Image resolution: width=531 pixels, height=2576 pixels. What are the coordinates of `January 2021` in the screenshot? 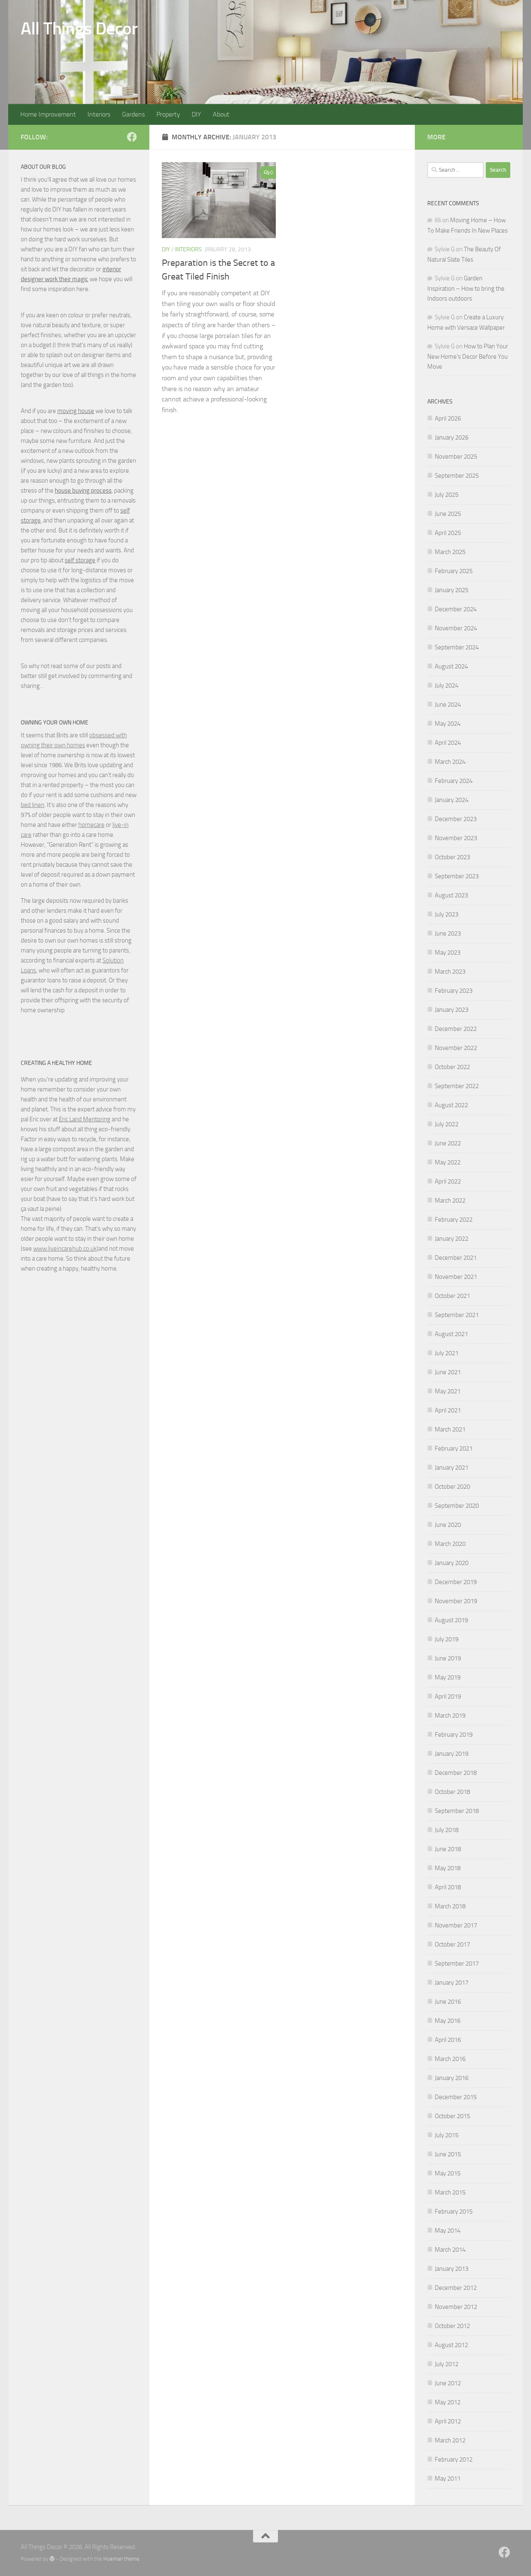 It's located at (451, 1467).